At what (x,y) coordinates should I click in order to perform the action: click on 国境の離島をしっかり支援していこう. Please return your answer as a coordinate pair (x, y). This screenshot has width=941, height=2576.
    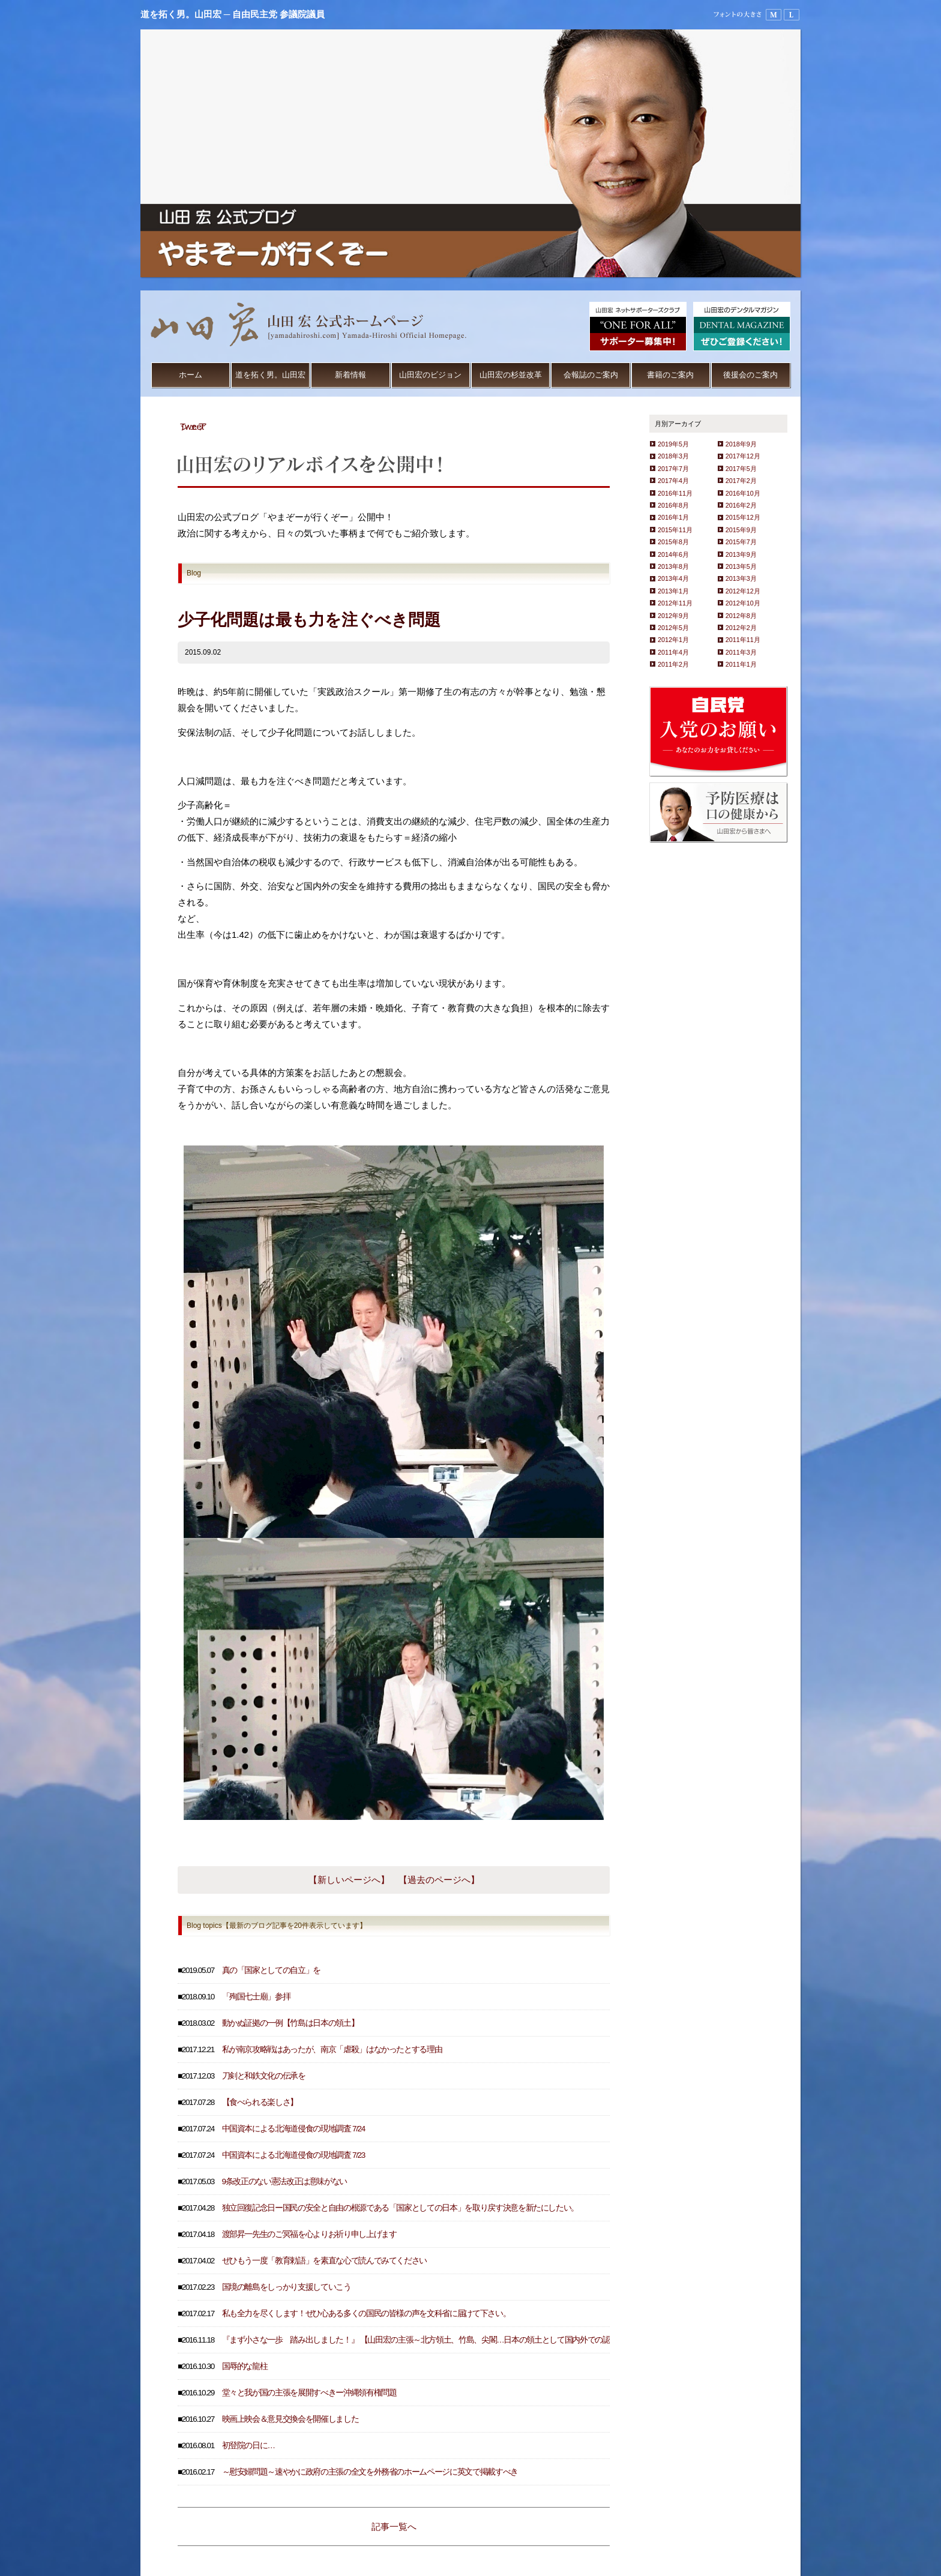
    Looking at the image, I should click on (286, 2287).